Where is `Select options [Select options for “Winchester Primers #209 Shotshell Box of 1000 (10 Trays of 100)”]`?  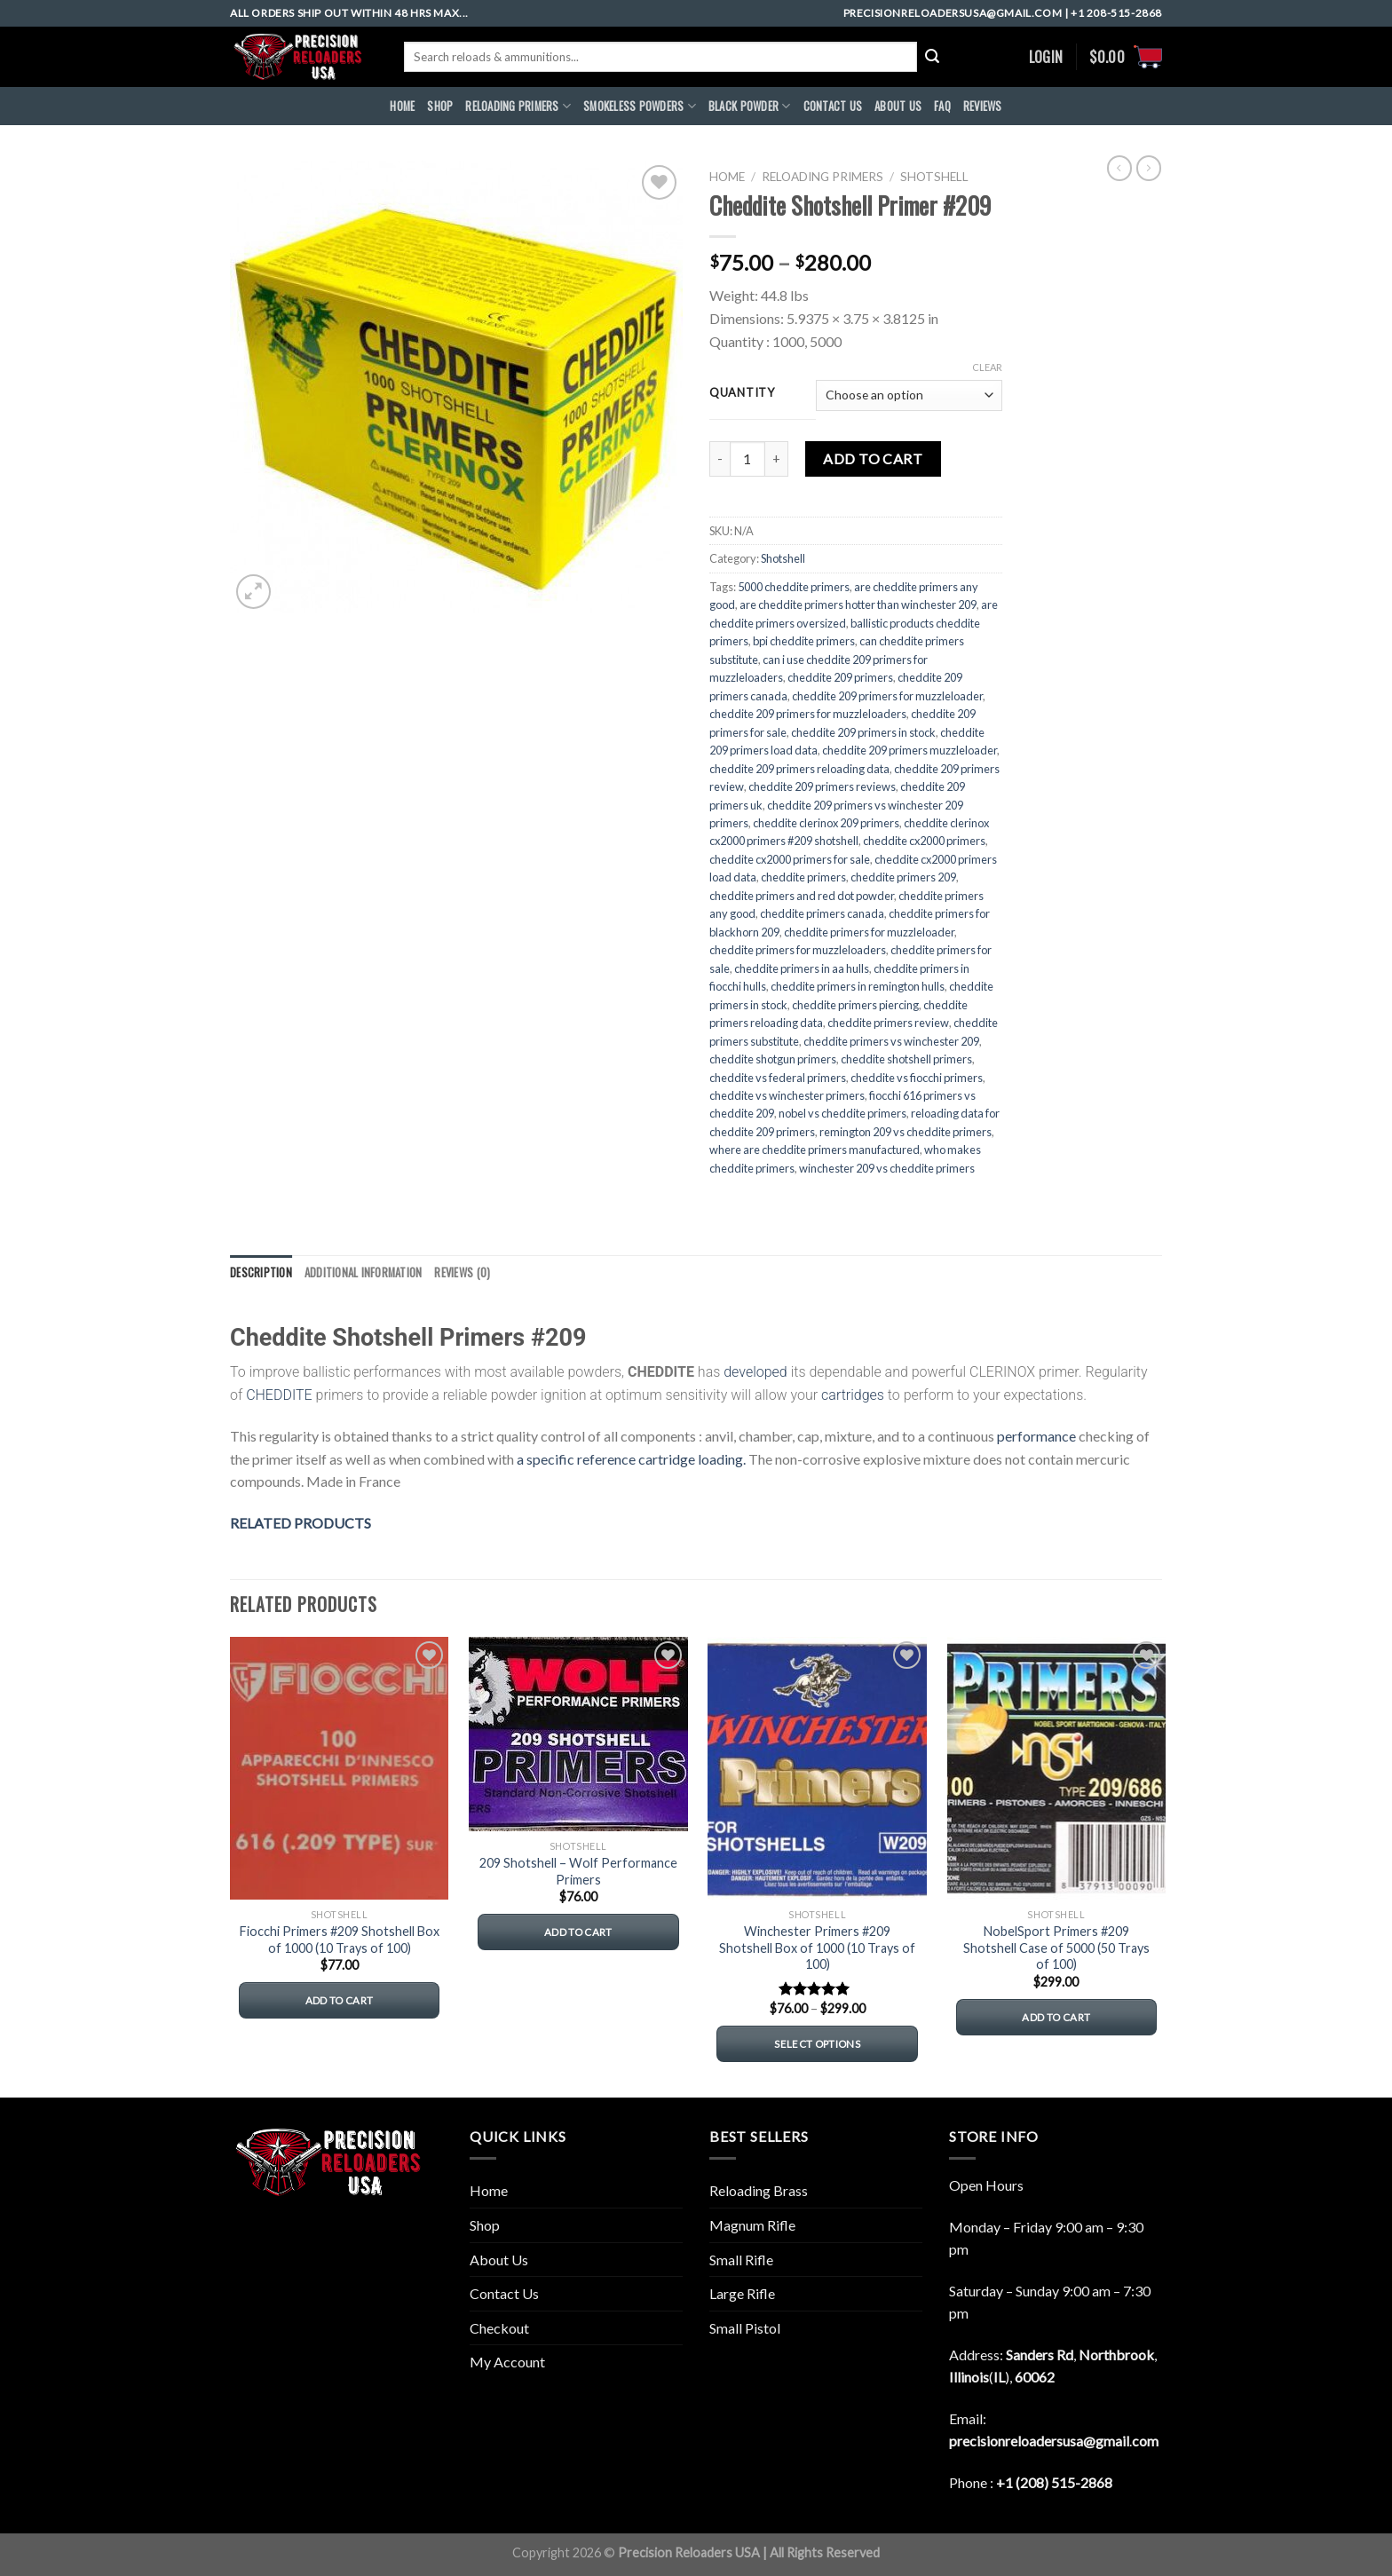
Select options [Select options for “Winchester Primers #209 Shotshell Box of 1000 (10 Trays of 100)”] is located at coordinates (817, 2044).